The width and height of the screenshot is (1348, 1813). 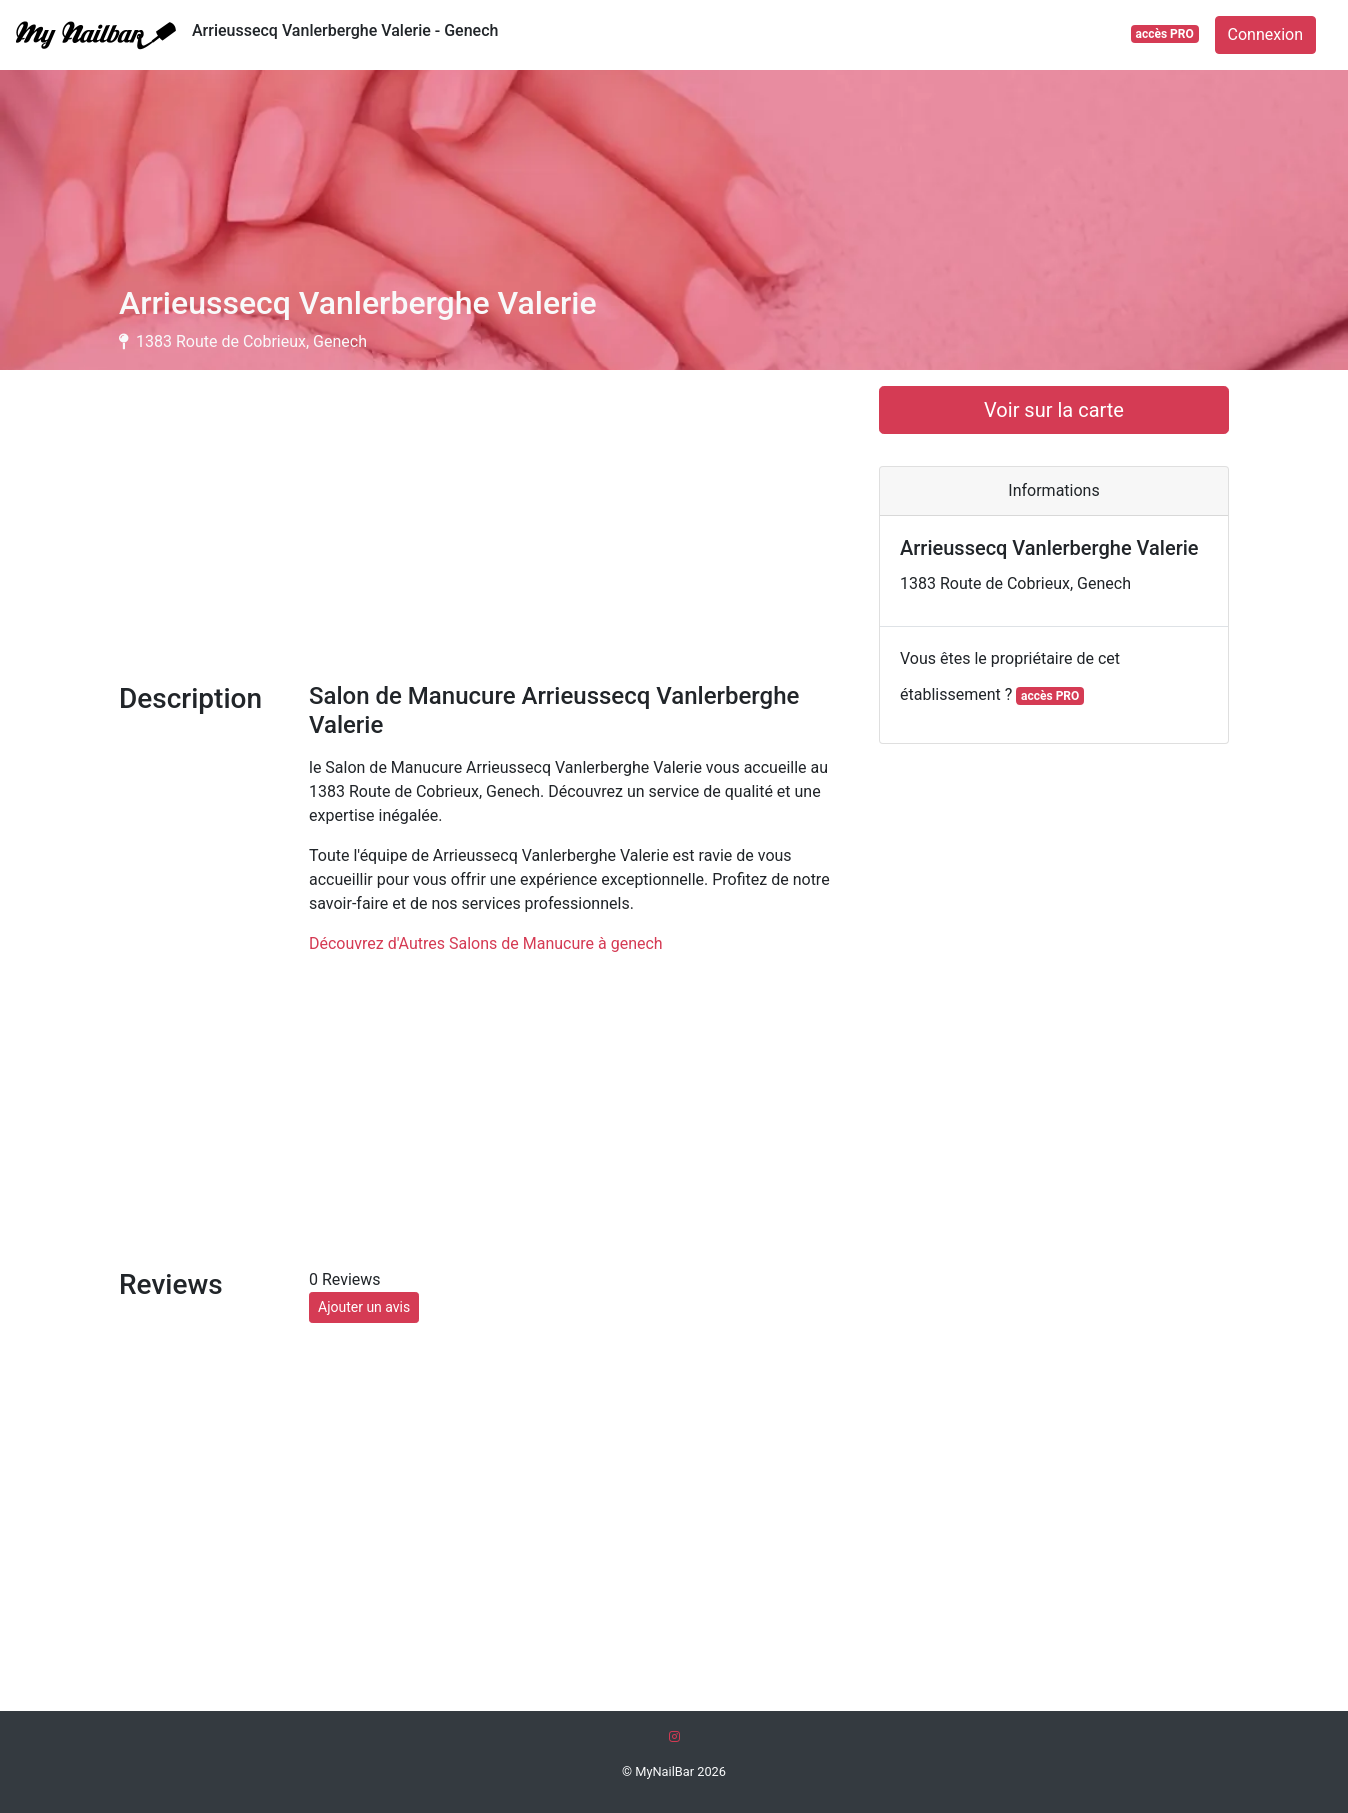 I want to click on Voir sur la carte, so click(x=1054, y=410).